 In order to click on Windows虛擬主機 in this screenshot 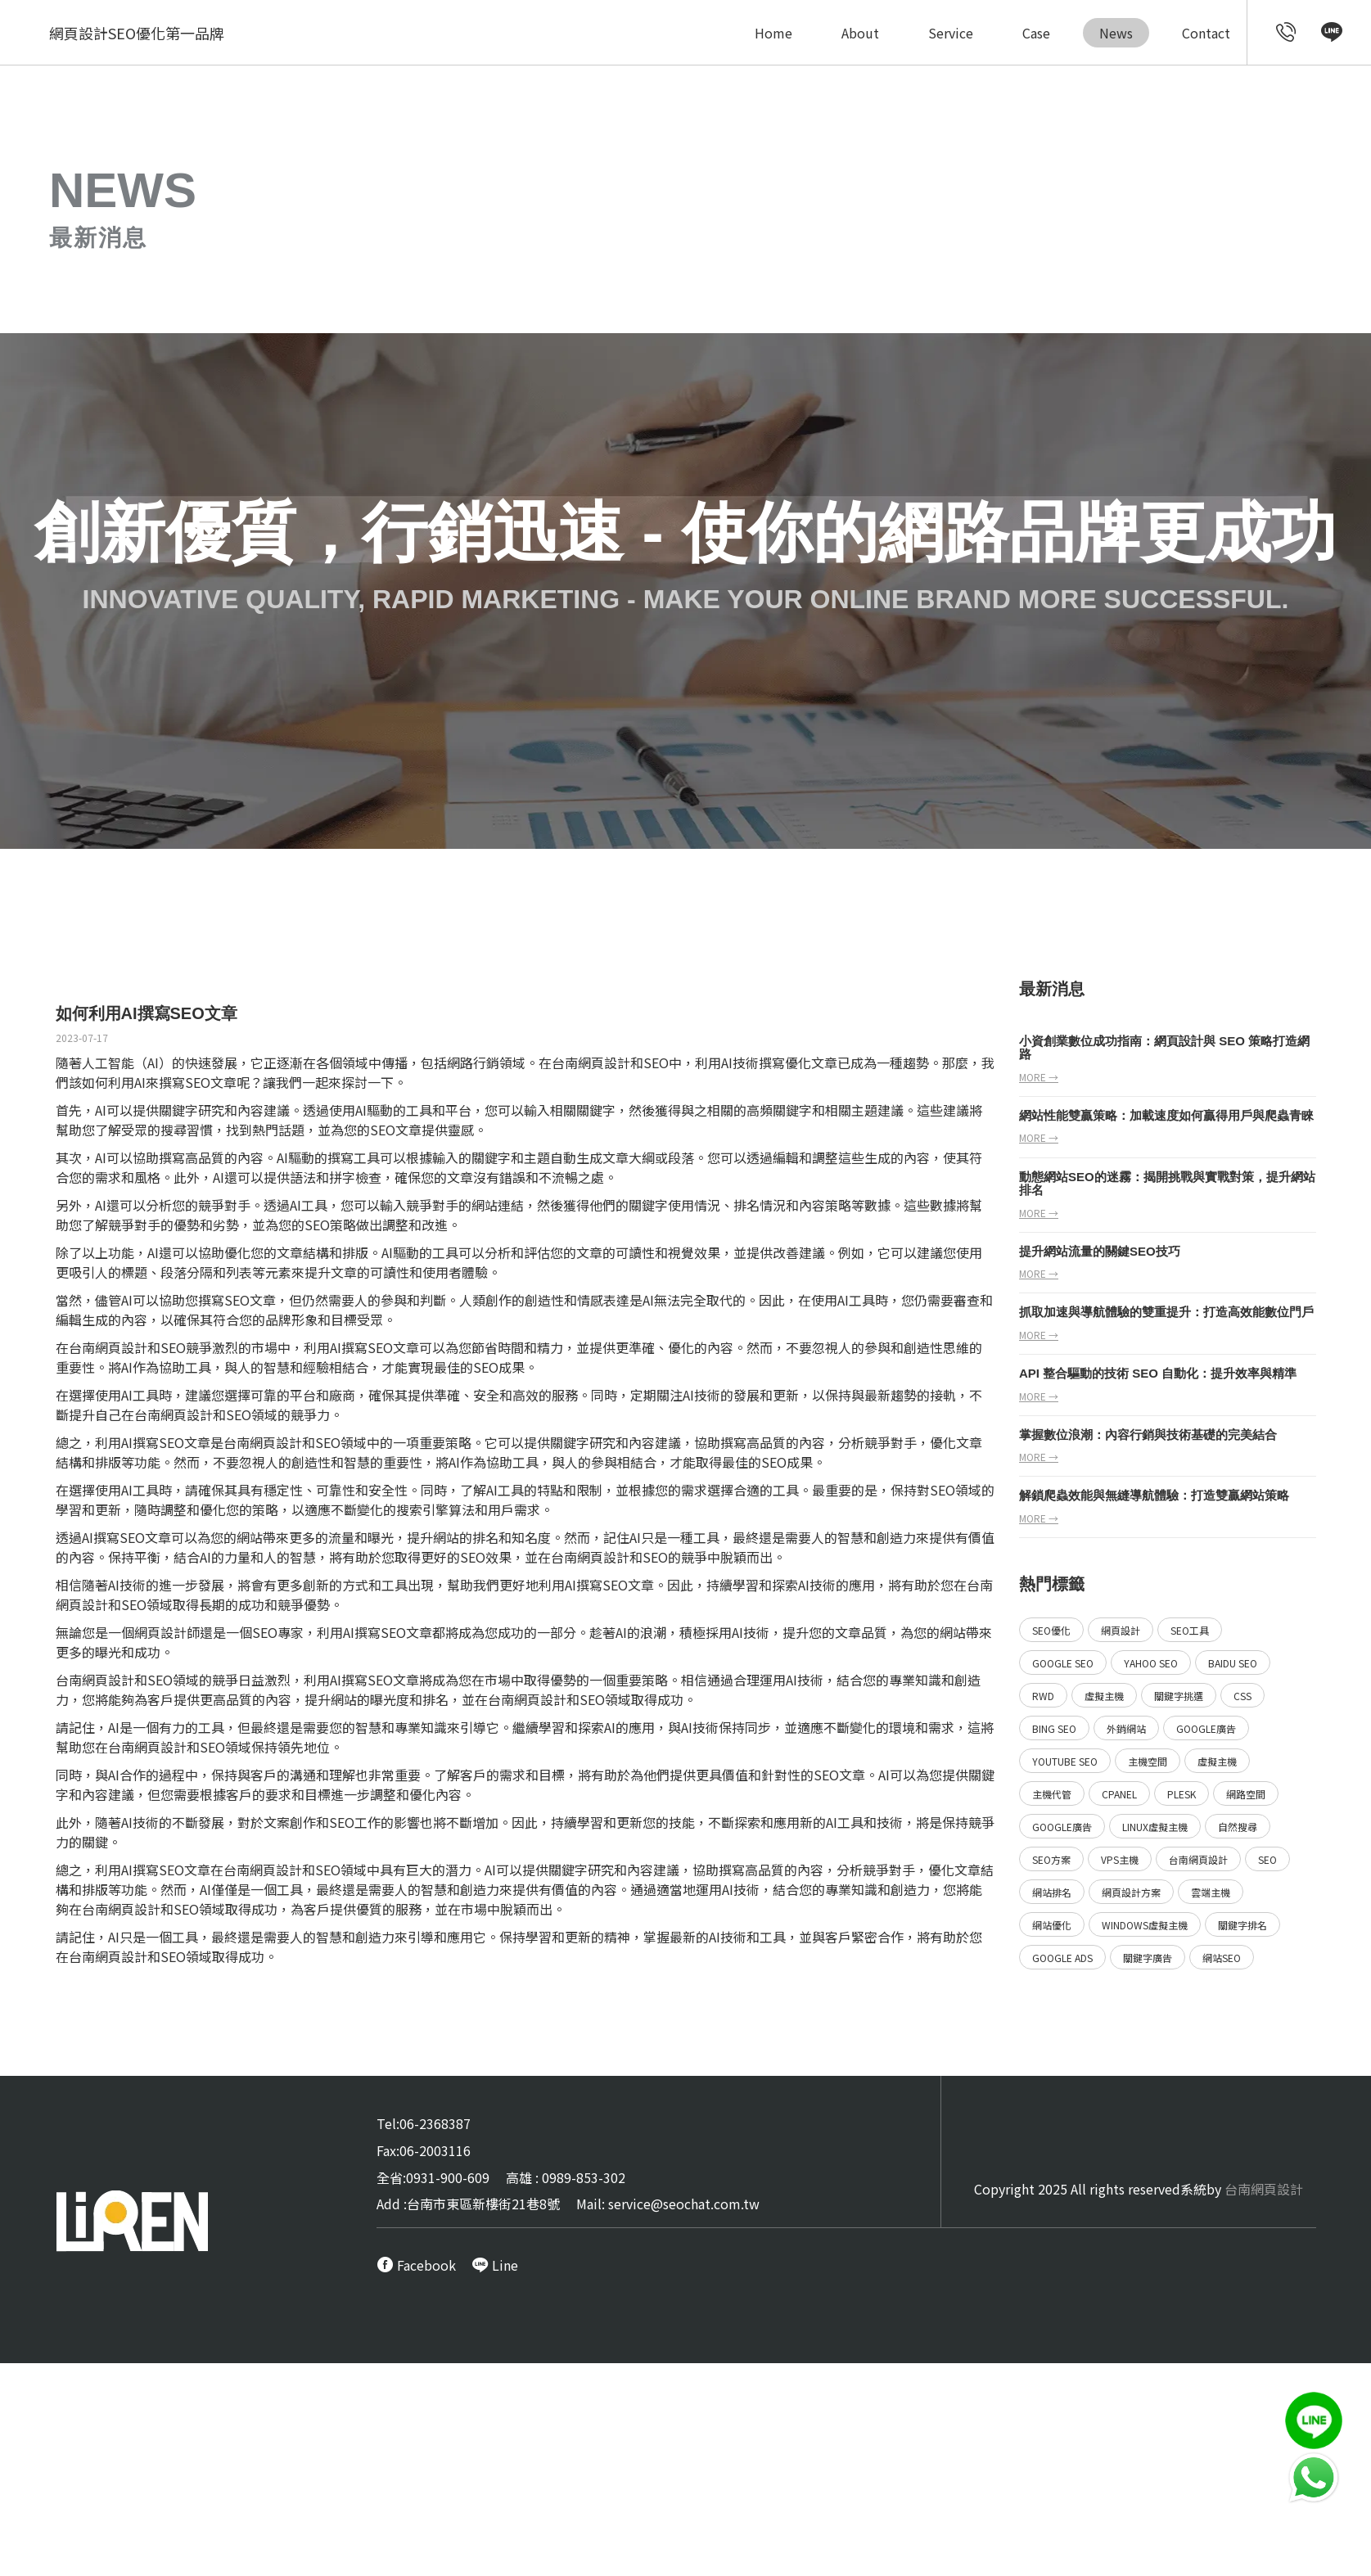, I will do `click(1145, 1925)`.